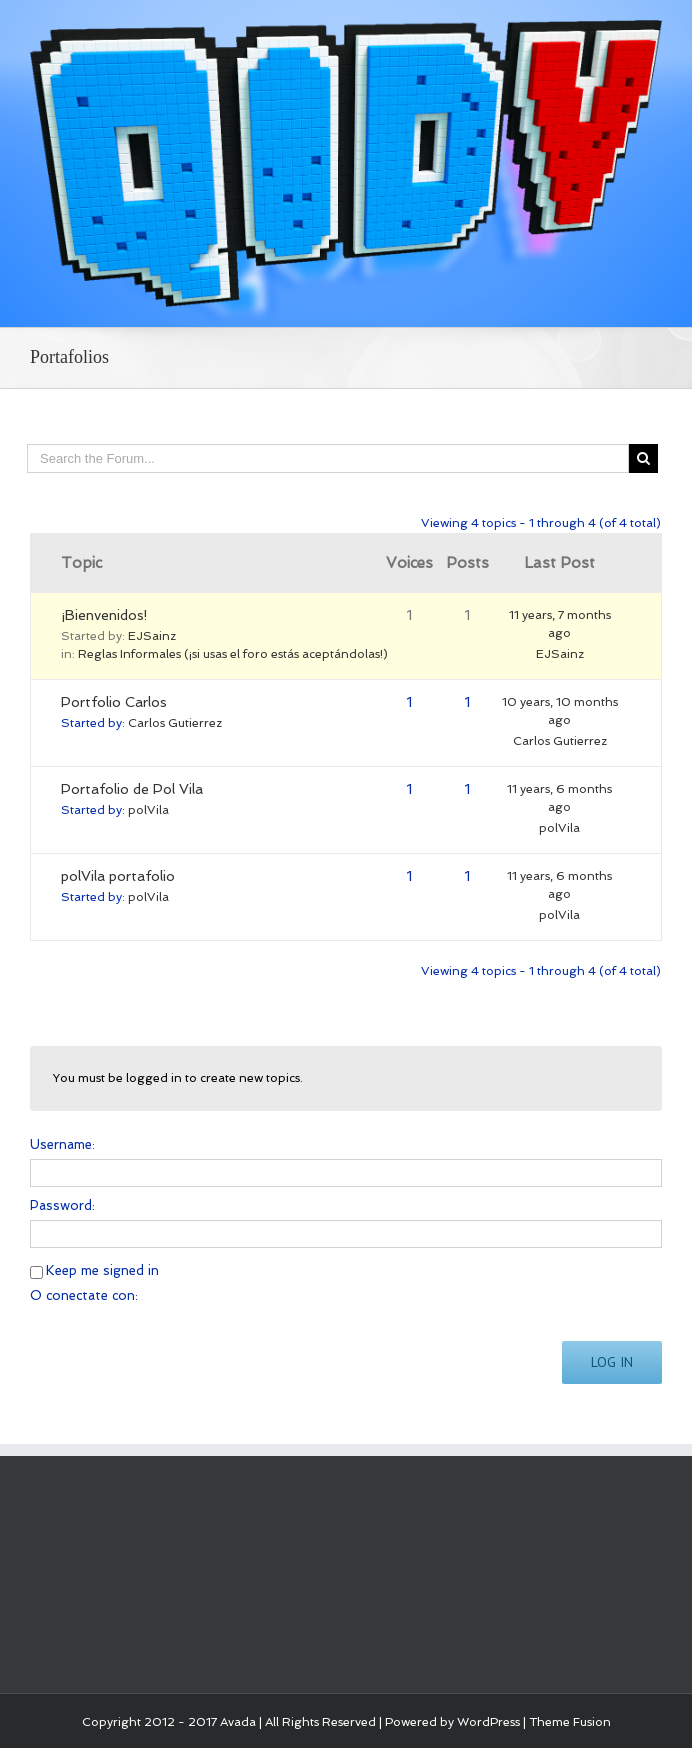 The height and width of the screenshot is (1748, 692). I want to click on Portfolio Carlos, so click(114, 702).